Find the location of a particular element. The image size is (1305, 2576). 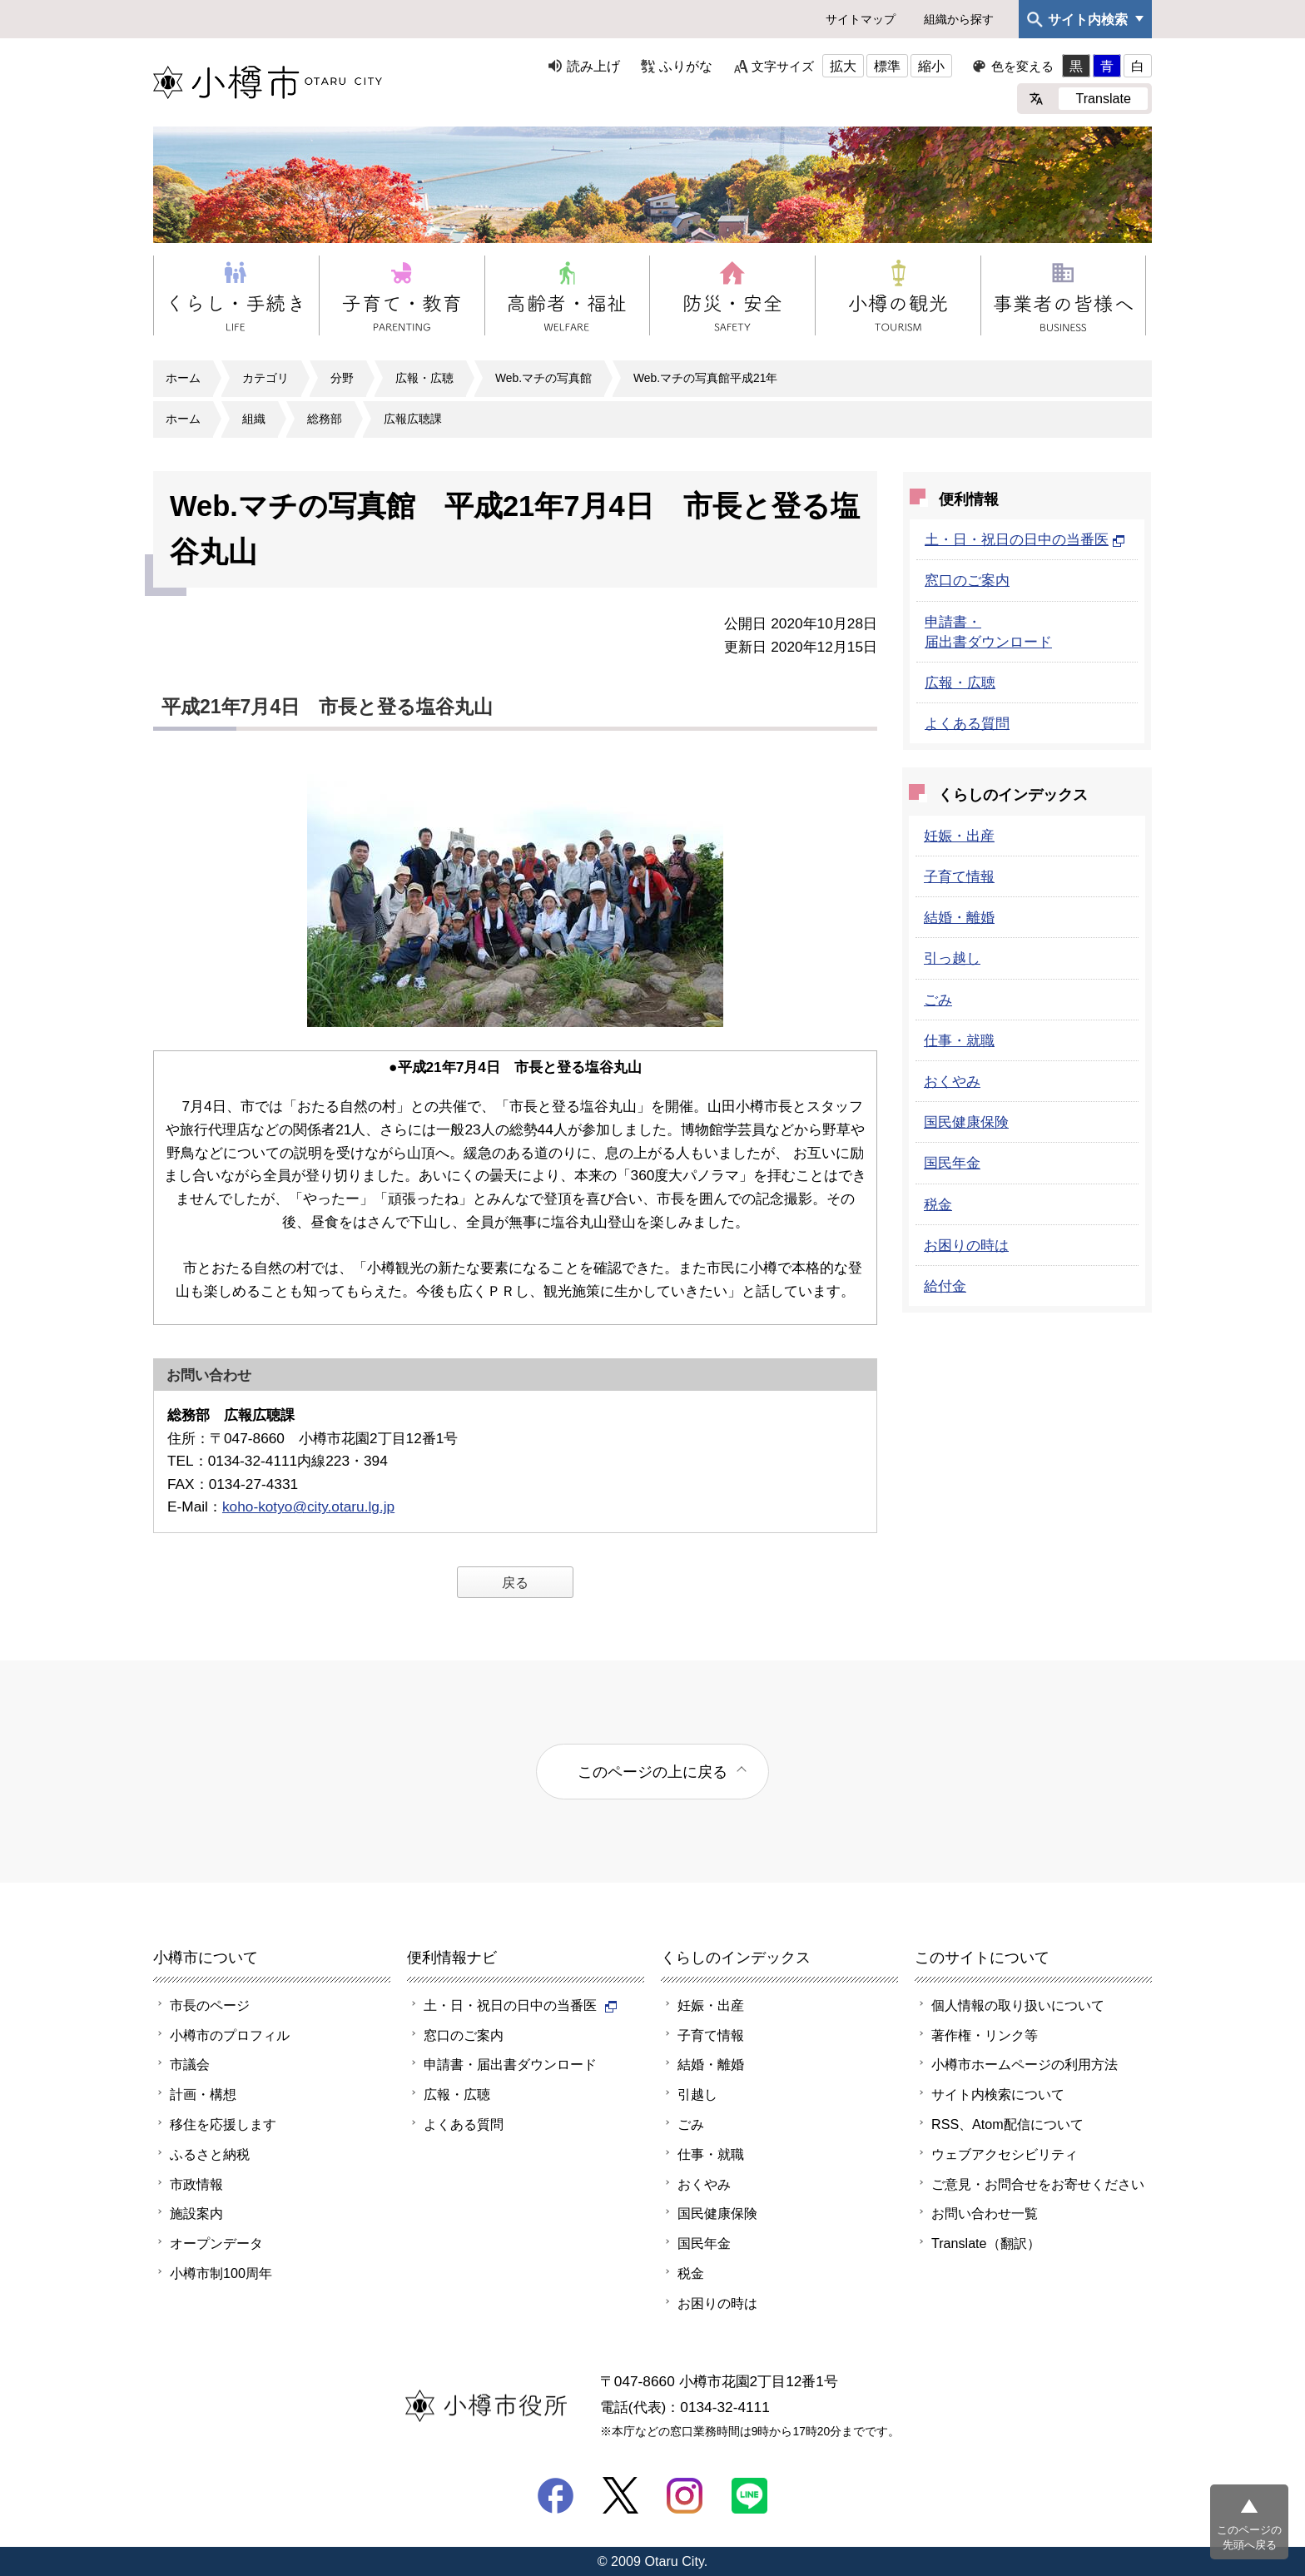

ウェブアクセシビリティ is located at coordinates (1004, 2154).